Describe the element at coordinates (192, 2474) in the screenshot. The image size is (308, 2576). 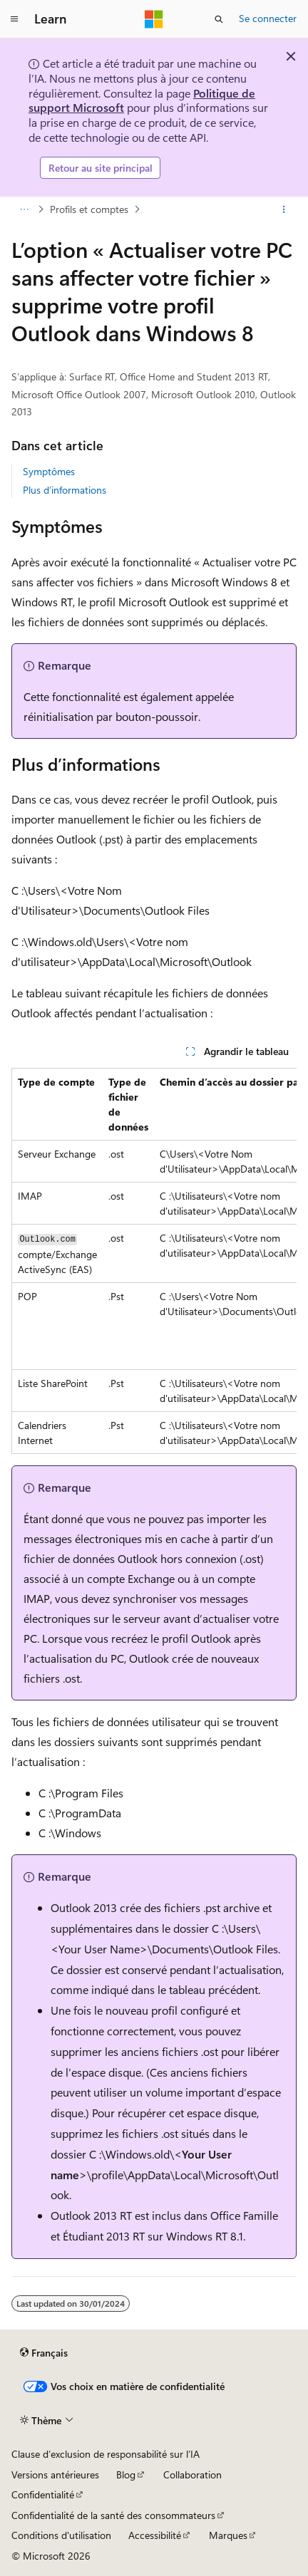
I see `Collaboration` at that location.